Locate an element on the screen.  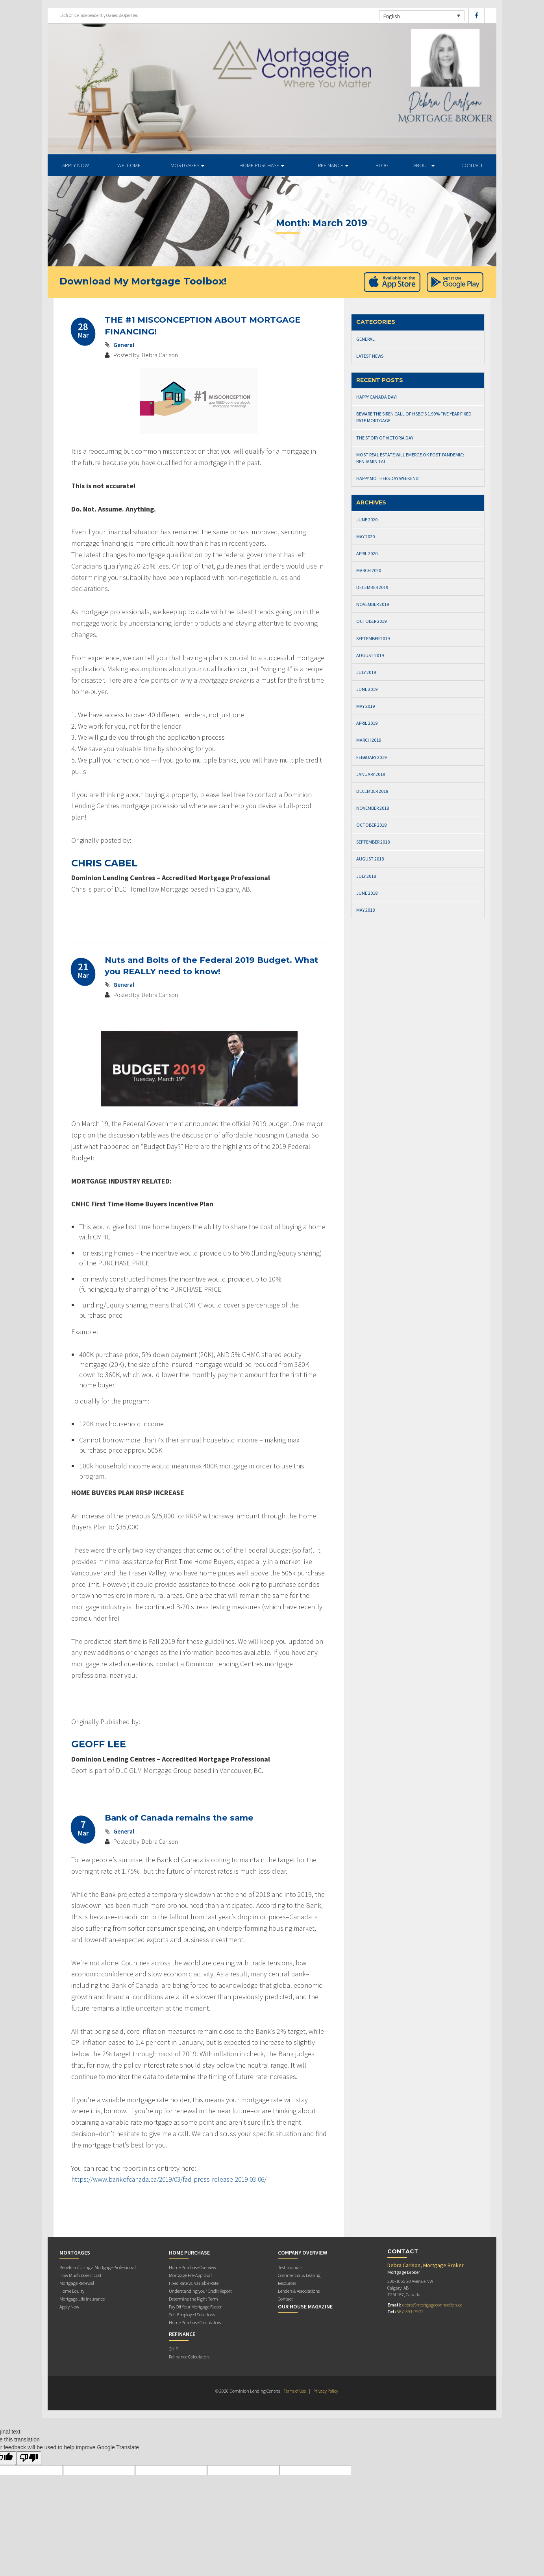
May 2018 is located at coordinates (365, 910).